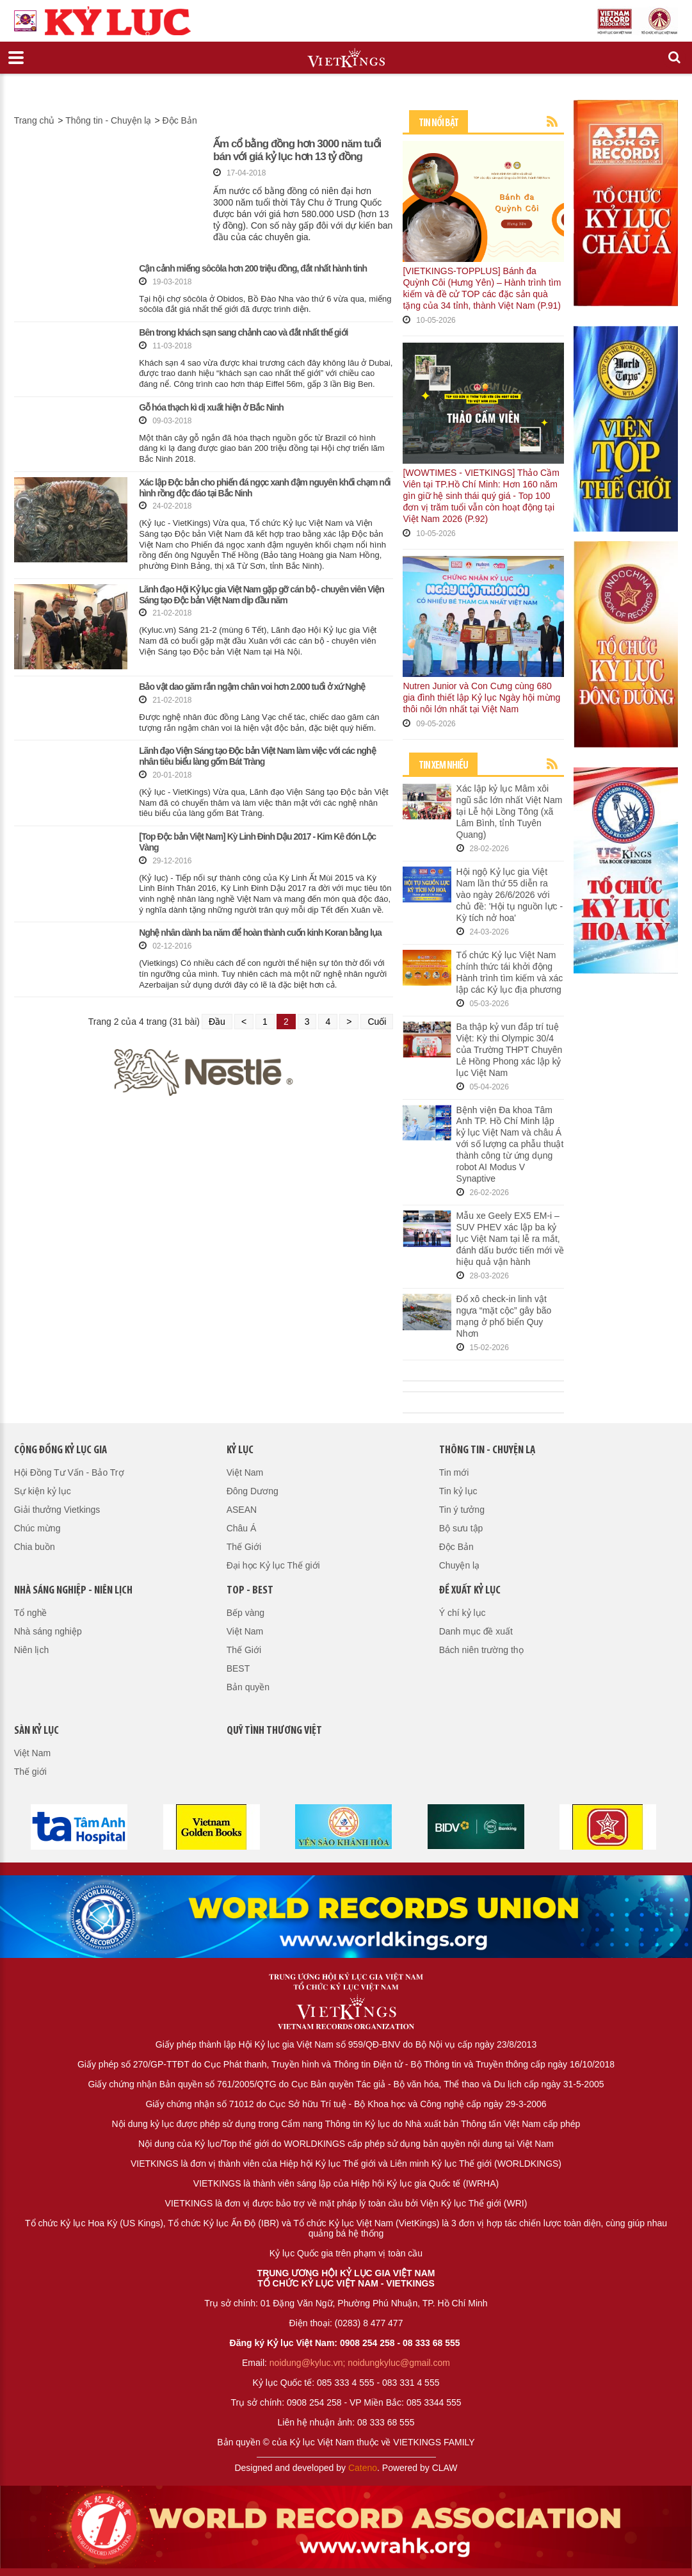 This screenshot has height=2576, width=692. Describe the element at coordinates (454, 1472) in the screenshot. I see `Tin mới` at that location.